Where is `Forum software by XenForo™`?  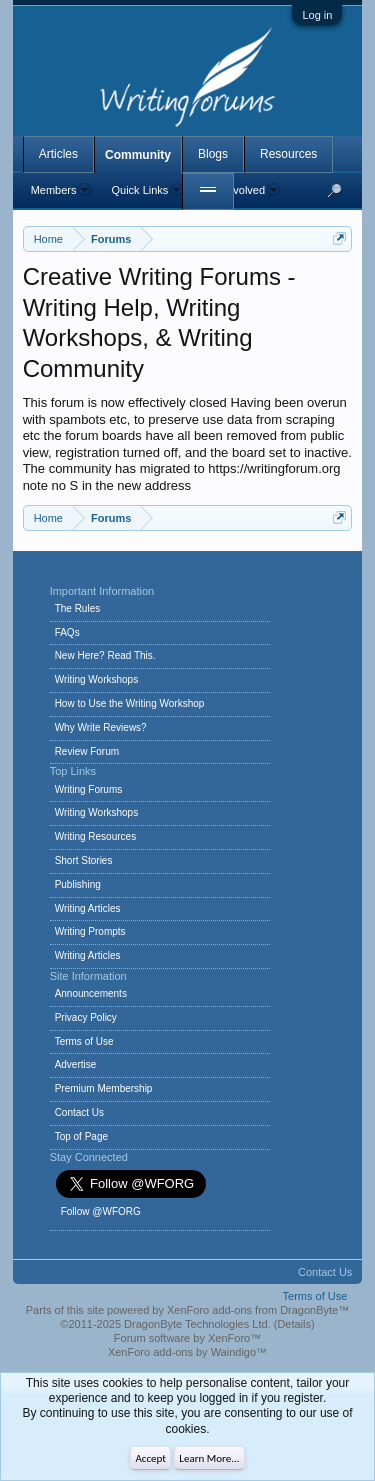
Forum software by XenForo™ is located at coordinates (187, 1338).